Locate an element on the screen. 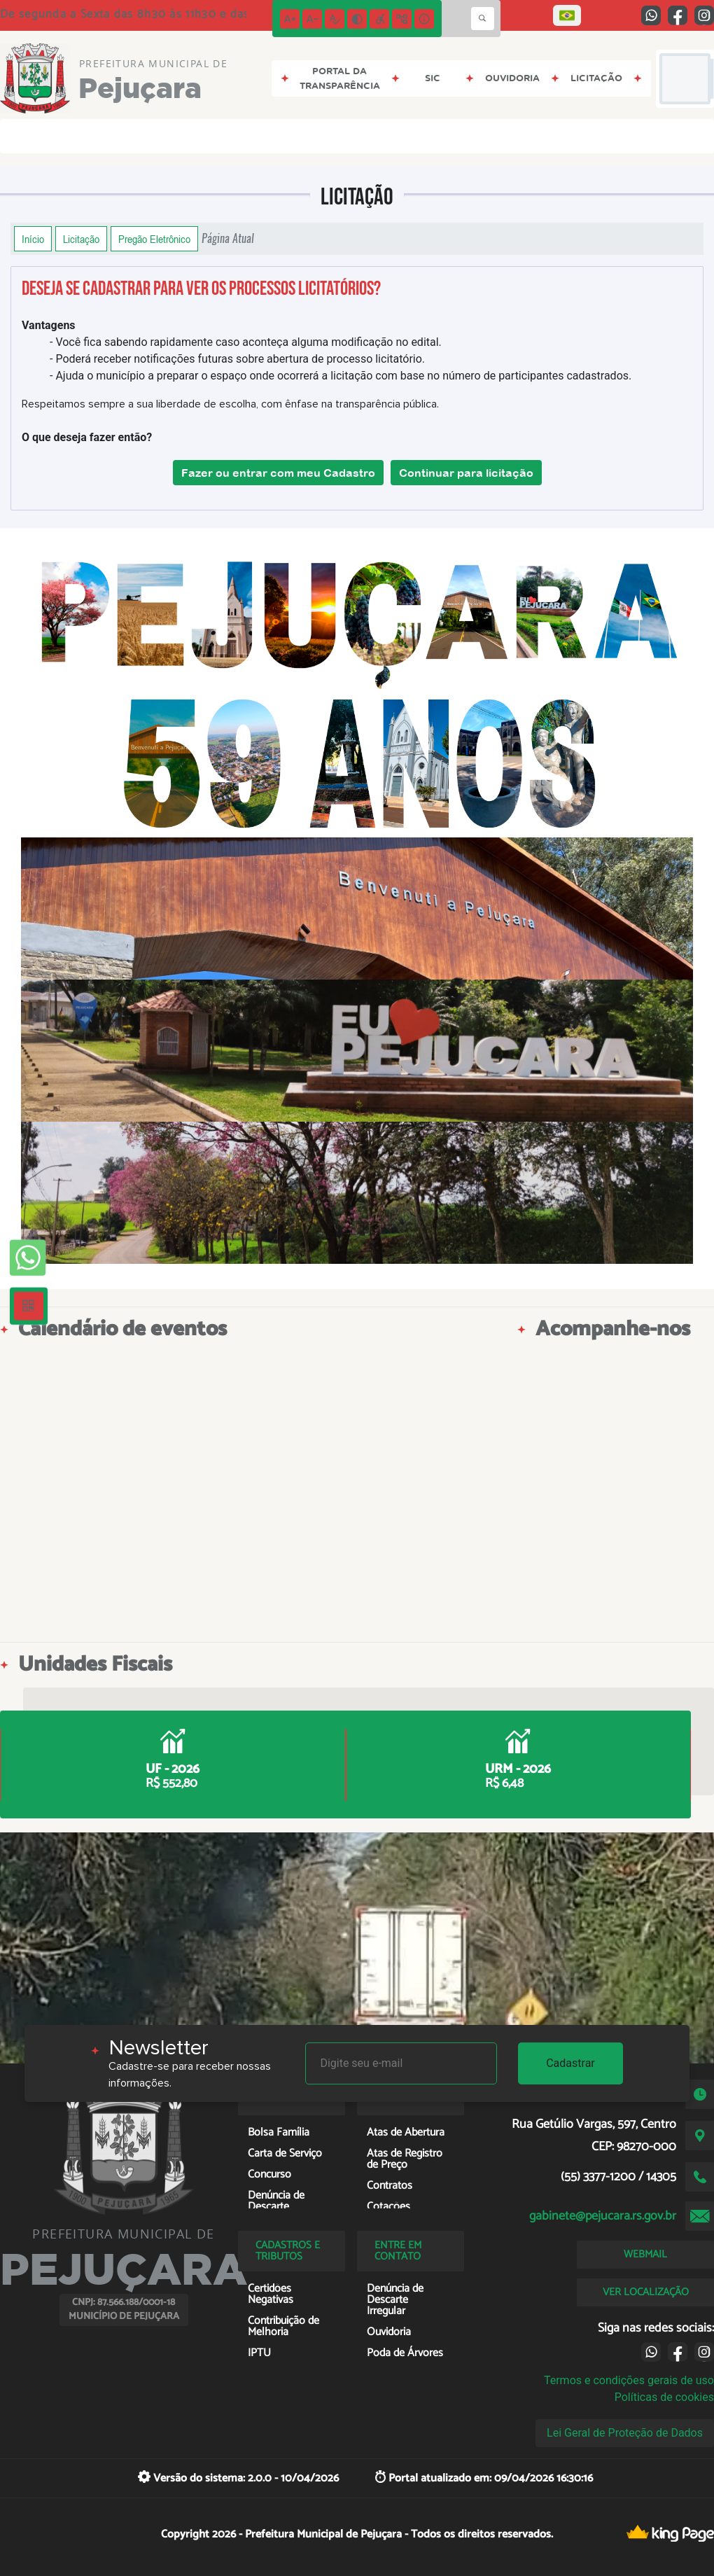  Cadastrar is located at coordinates (570, 2063).